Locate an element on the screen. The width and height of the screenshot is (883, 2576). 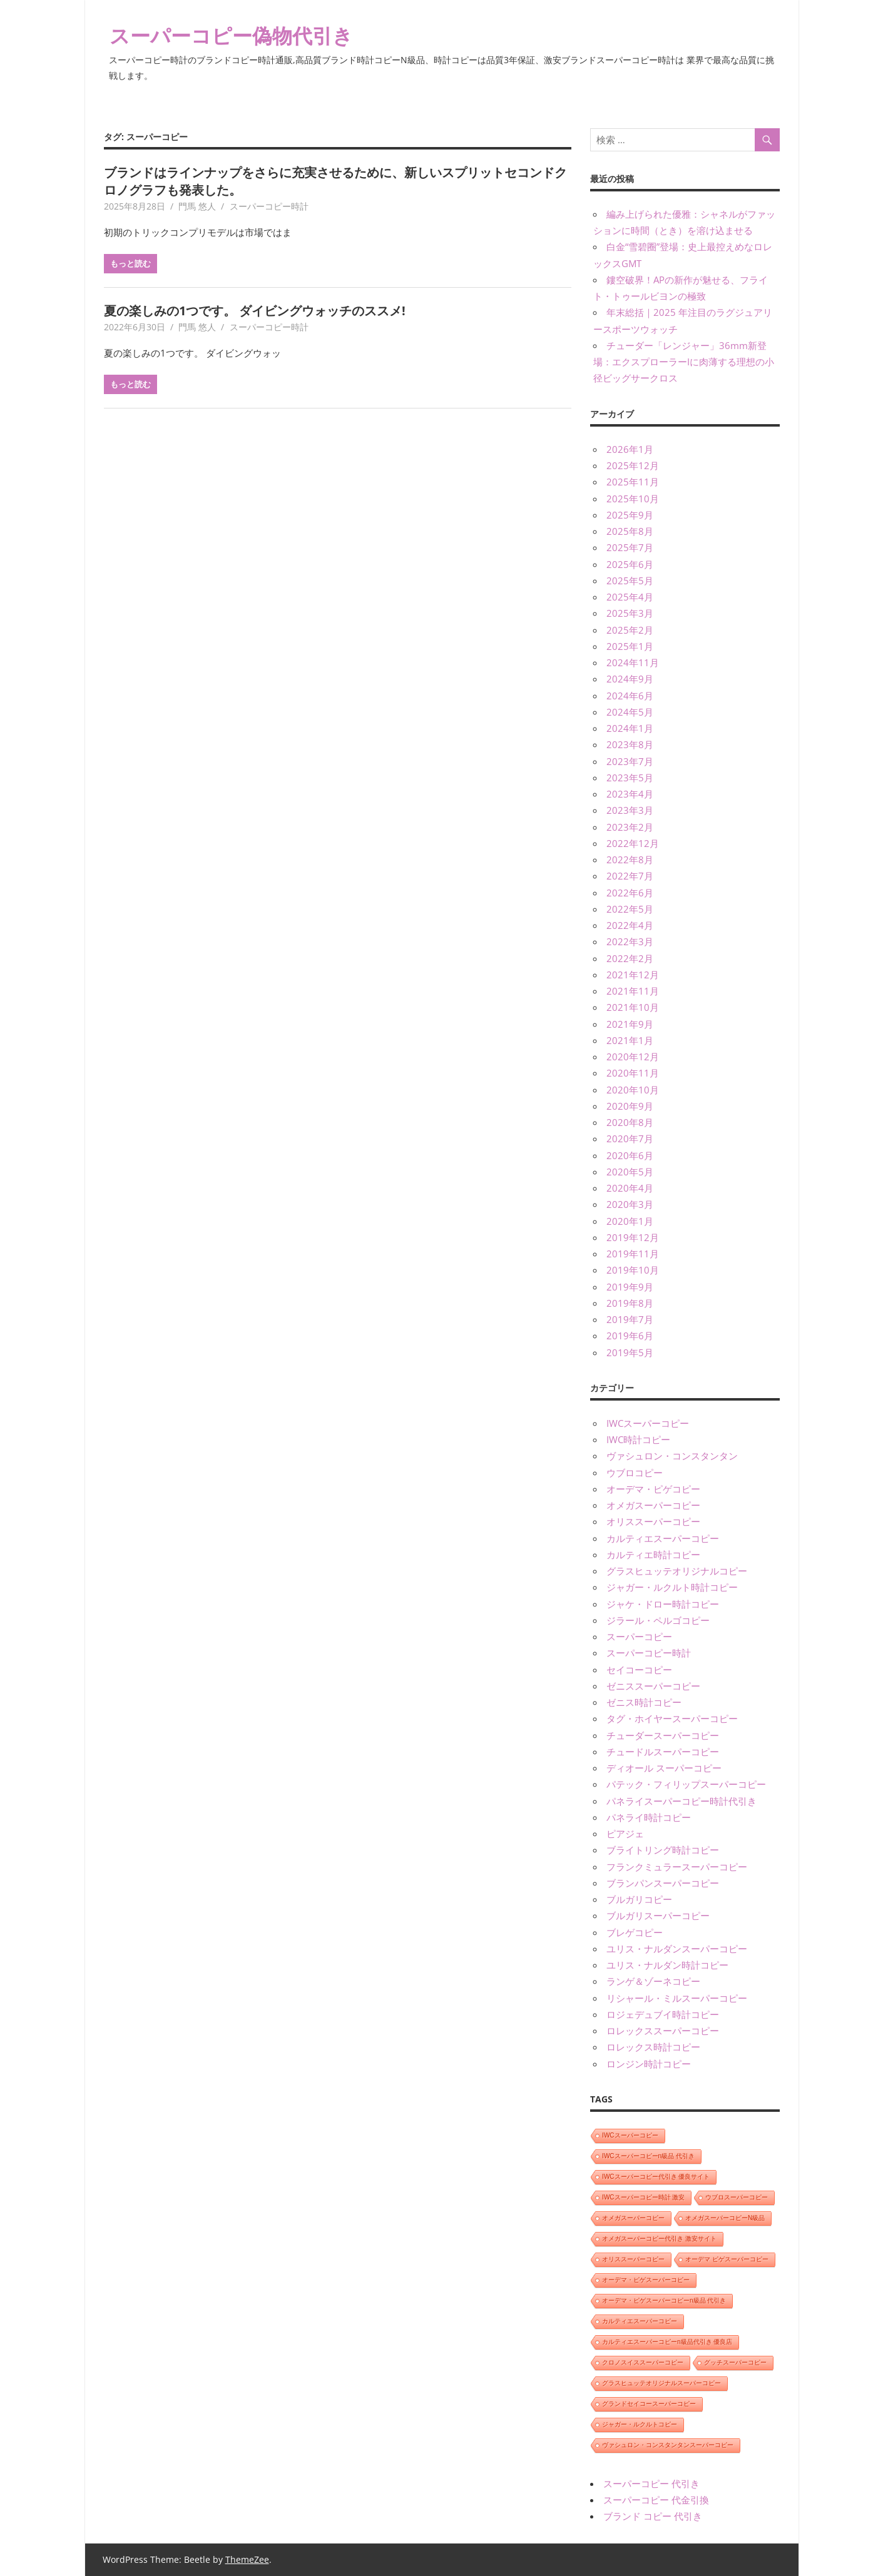
ゼニススーパーコピー is located at coordinates (653, 1686).